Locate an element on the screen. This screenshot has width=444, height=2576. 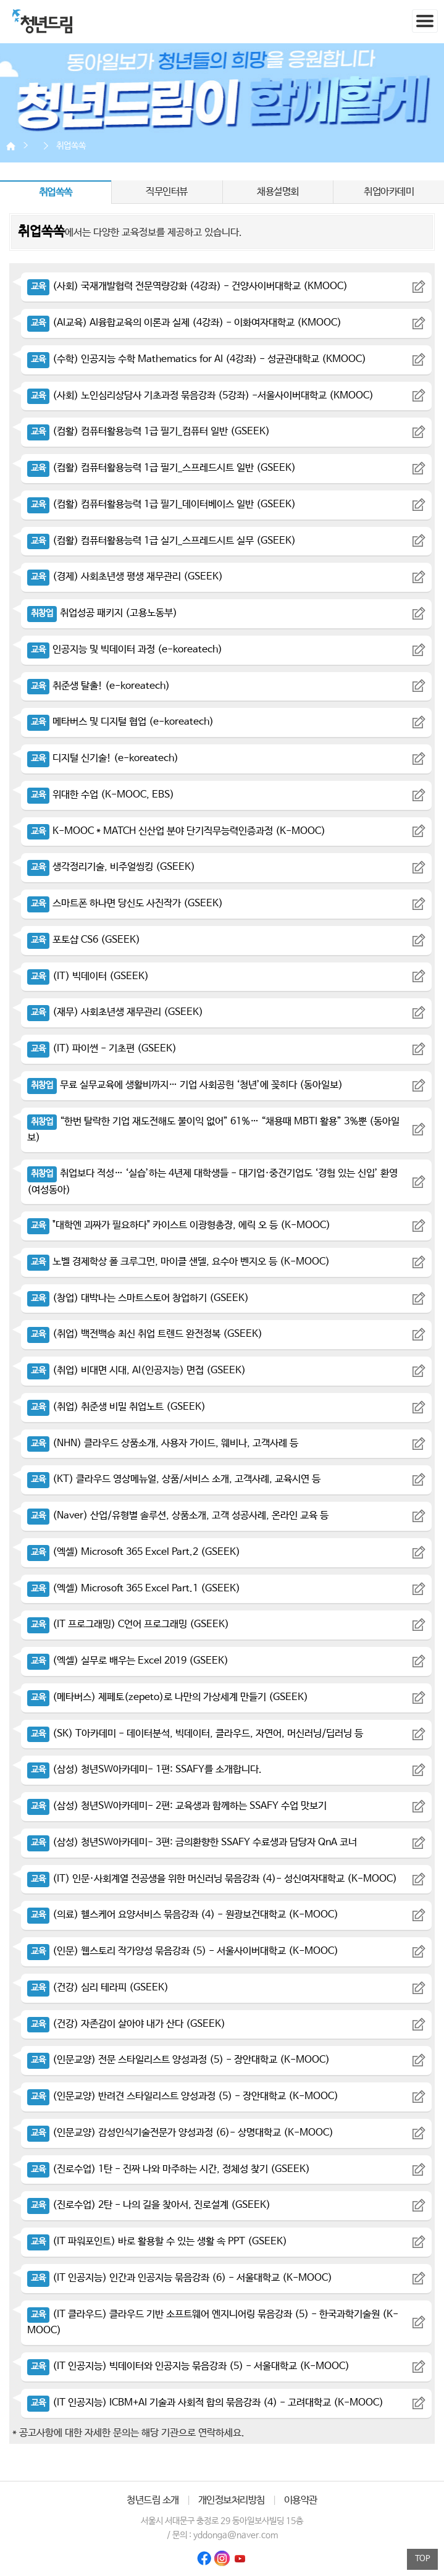
(IT) 인문·사회계열 전공생을 위한 머신러닝 묶음강좌 (4)- 성신여자대학교 (K-MOOC) is located at coordinates (212, 1879).